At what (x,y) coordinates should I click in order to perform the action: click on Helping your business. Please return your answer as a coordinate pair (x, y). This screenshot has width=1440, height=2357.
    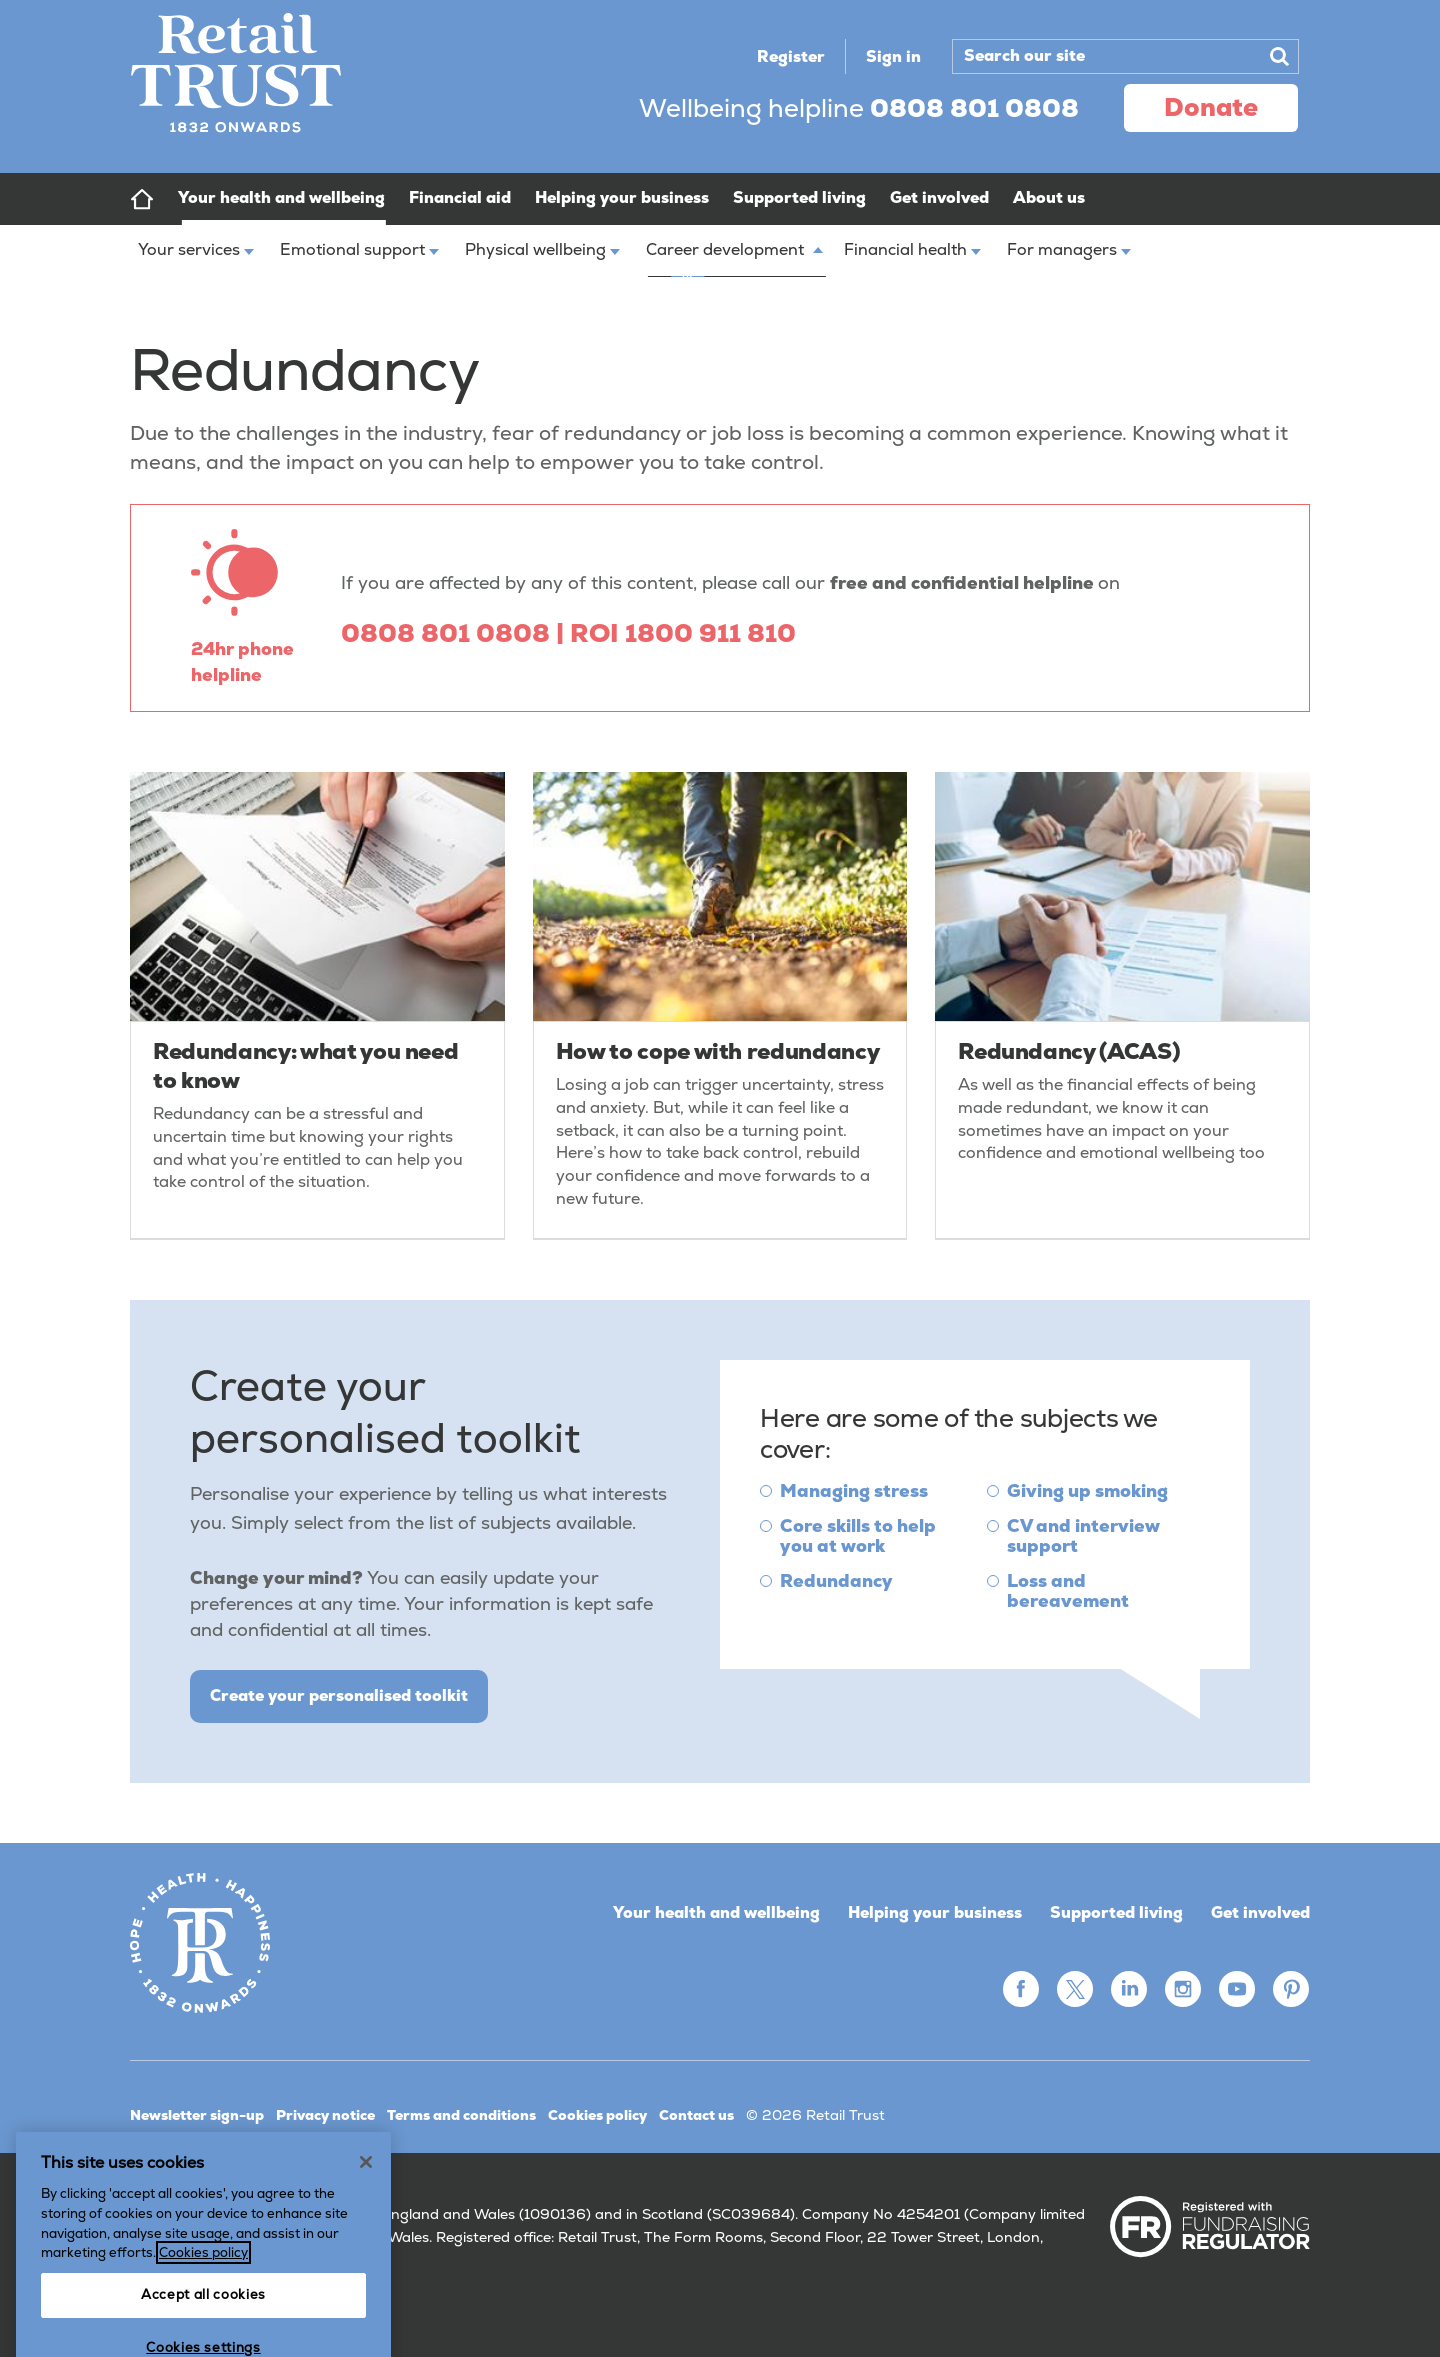
    Looking at the image, I should click on (935, 1912).